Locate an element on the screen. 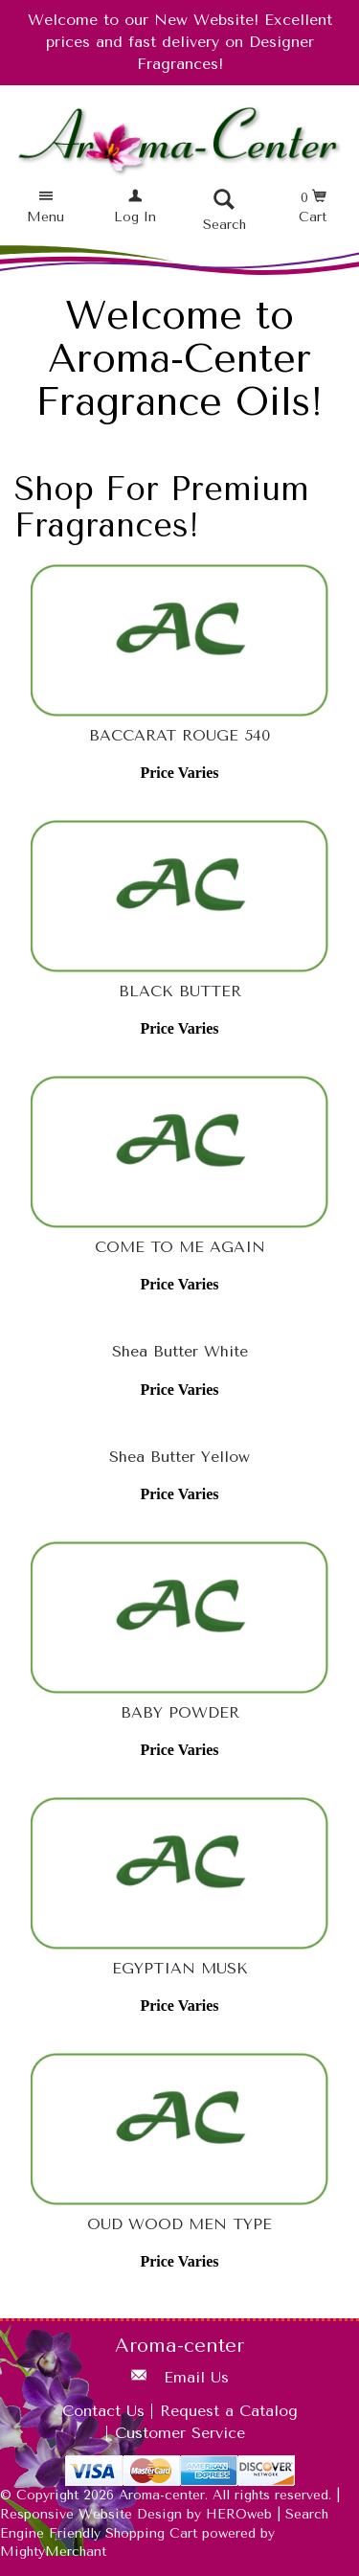 Image resolution: width=359 pixels, height=2576 pixels. Contact Us is located at coordinates (103, 2411).